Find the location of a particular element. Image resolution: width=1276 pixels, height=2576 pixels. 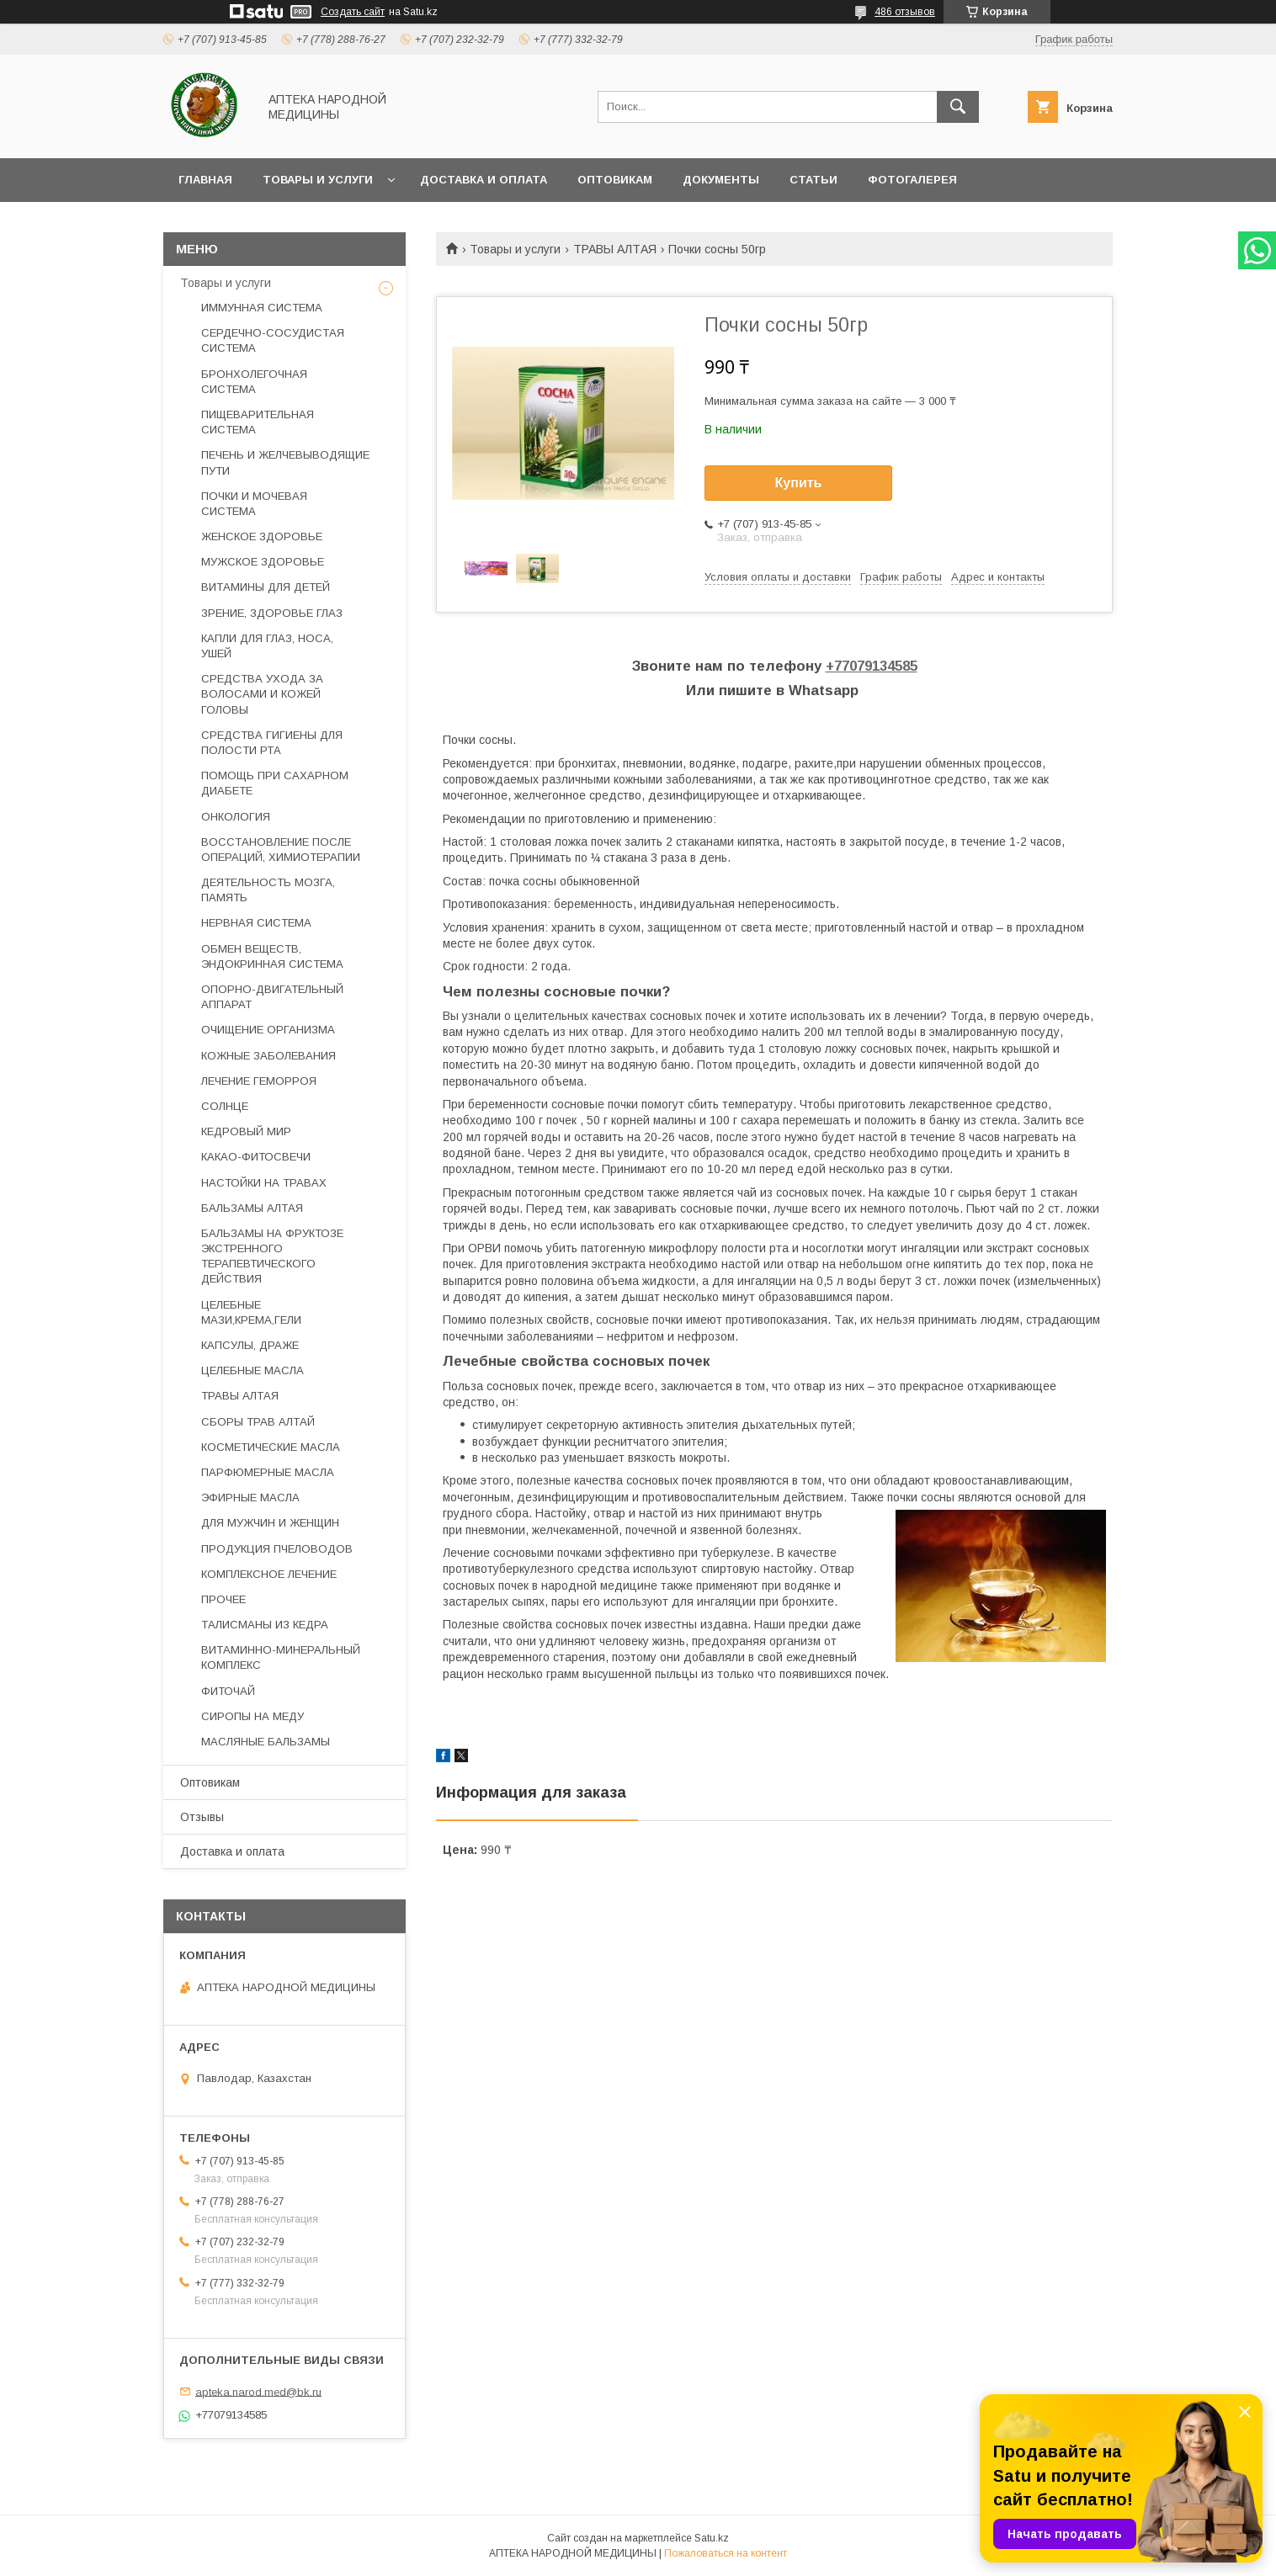

ЭФИРНЫЕ МАСЛА is located at coordinates (250, 1497).